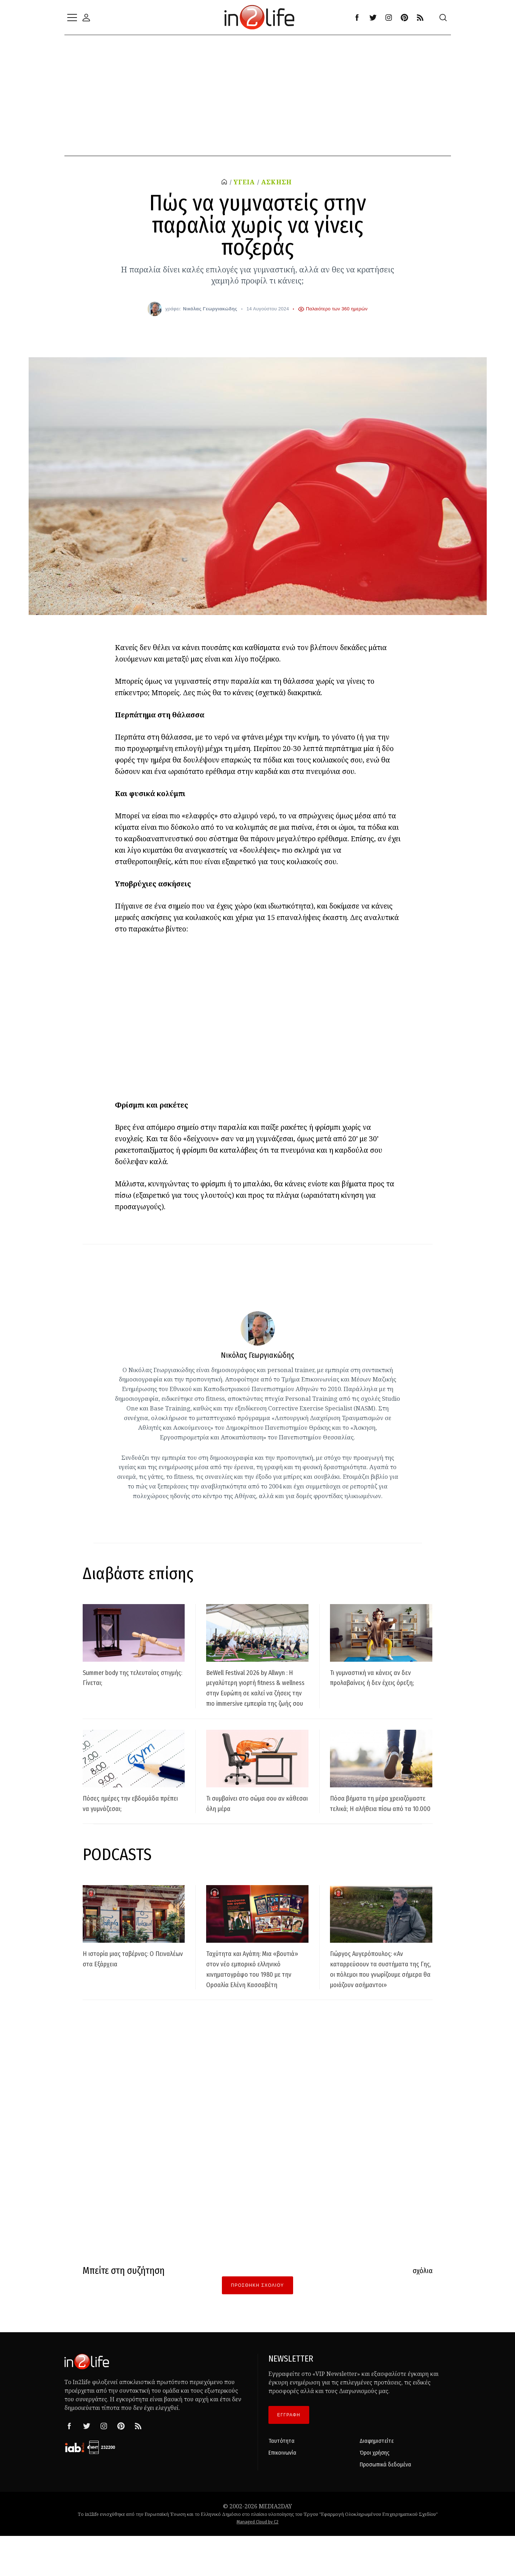 This screenshot has width=515, height=2576. I want to click on Summer body της τελευταίας στιγμής: Γίνεται;, so click(134, 1677).